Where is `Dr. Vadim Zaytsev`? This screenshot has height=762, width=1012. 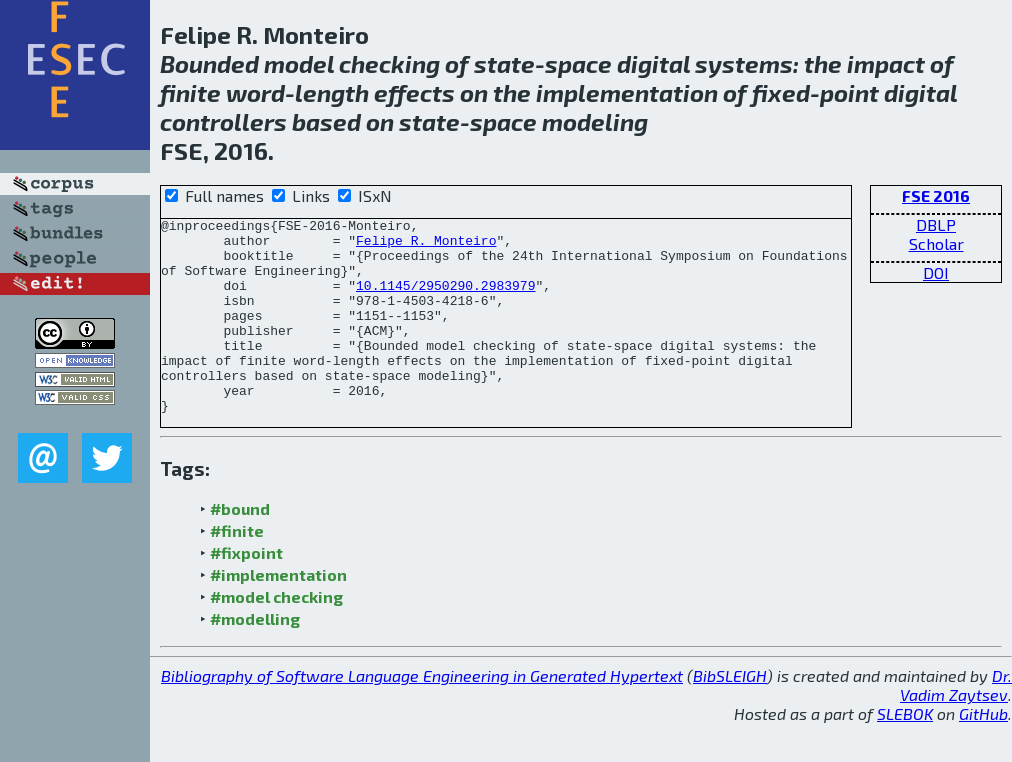
Dr. Vadim Zaytsev is located at coordinates (956, 724).